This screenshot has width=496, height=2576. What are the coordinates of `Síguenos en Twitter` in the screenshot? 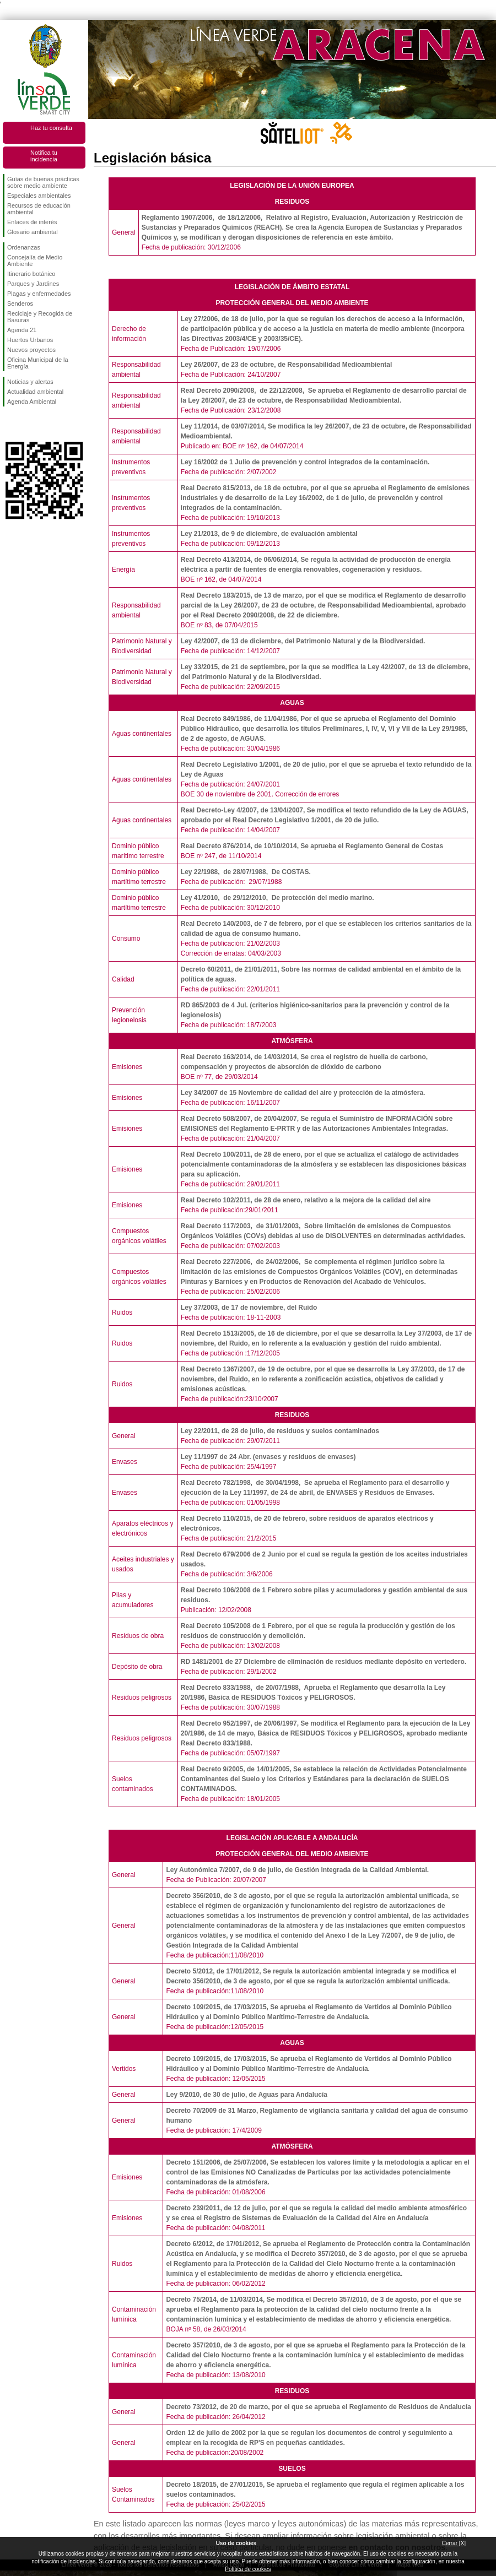 It's located at (27, 424).